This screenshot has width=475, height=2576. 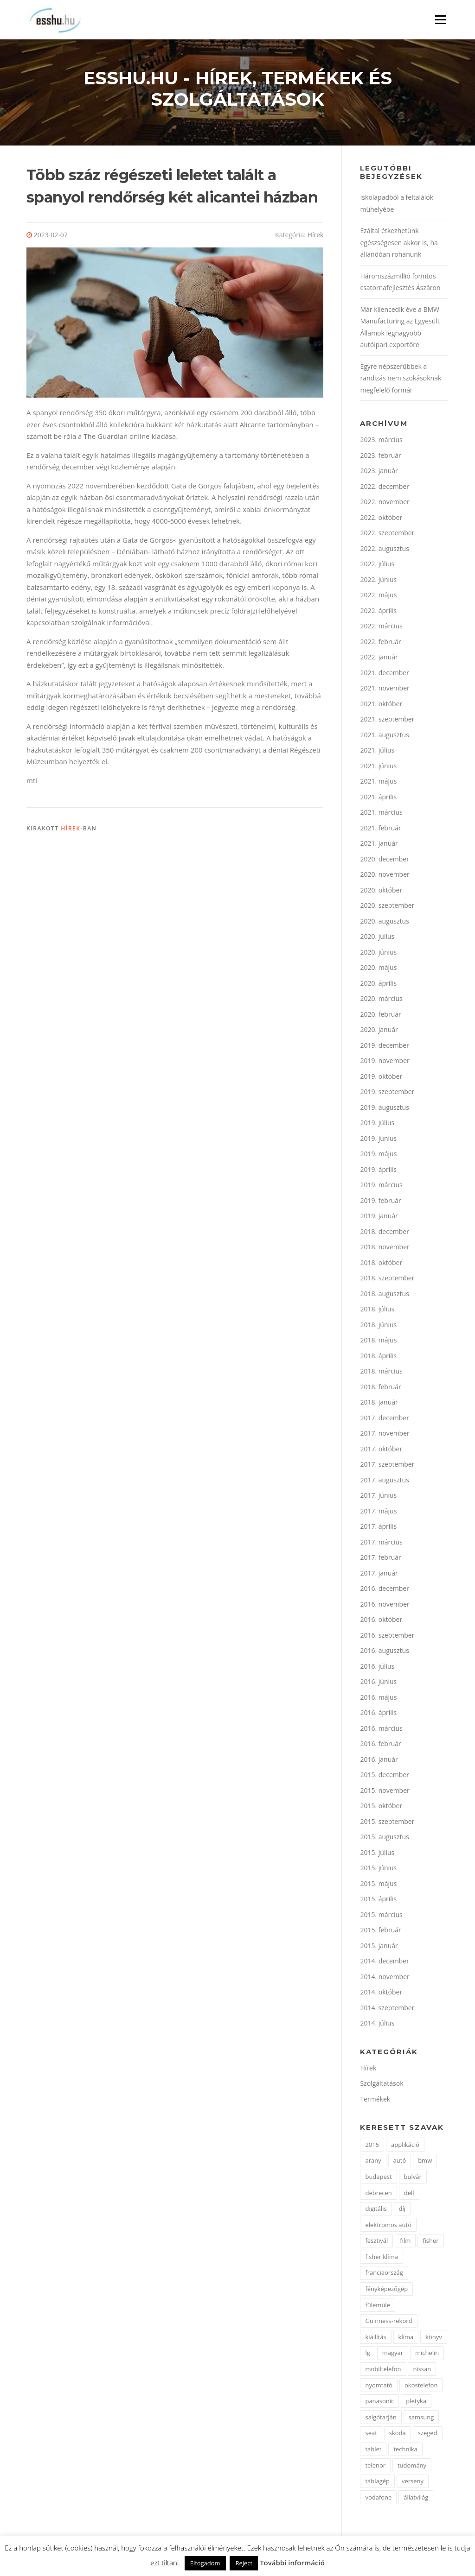 I want to click on lg [lg (3 elem)], so click(x=367, y=2355).